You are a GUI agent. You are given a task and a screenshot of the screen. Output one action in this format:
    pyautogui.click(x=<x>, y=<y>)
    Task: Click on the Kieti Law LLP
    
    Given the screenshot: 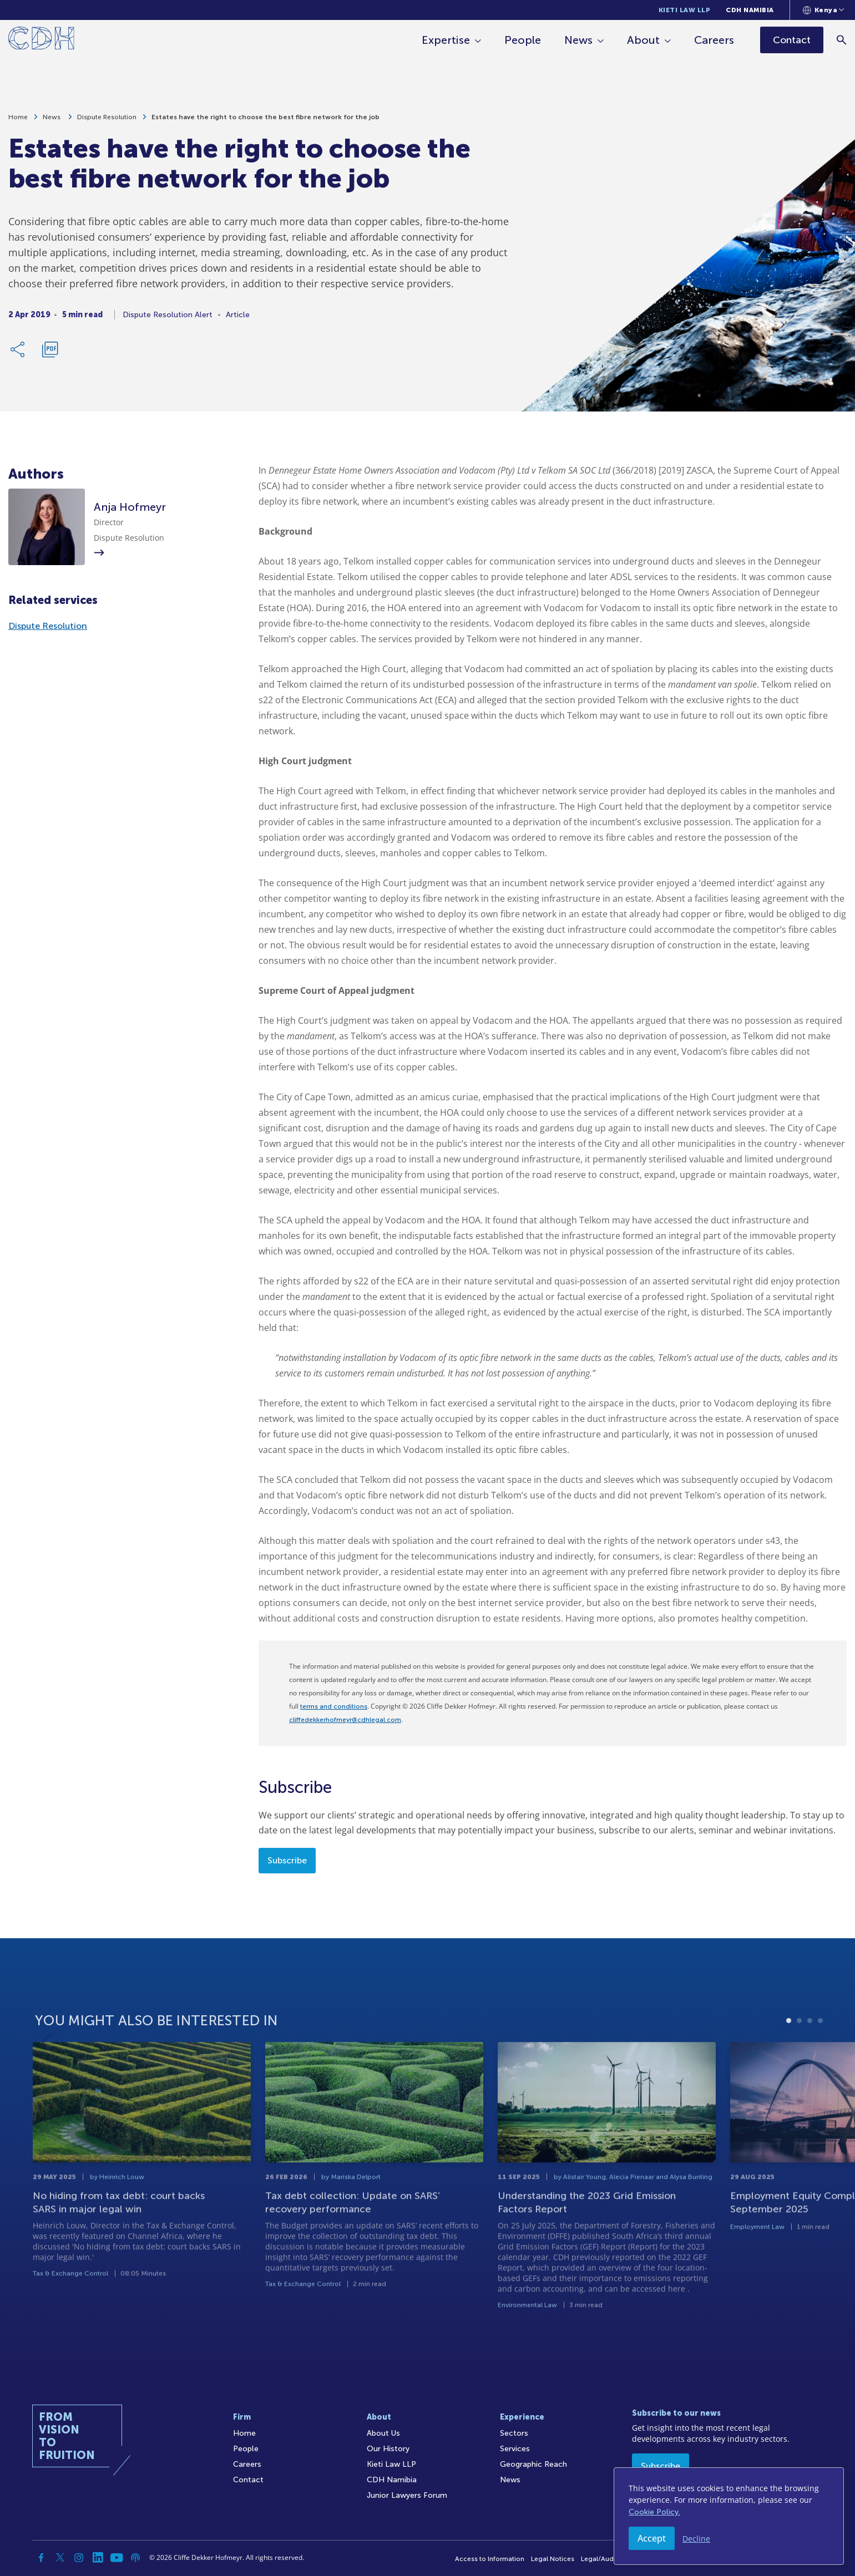 What is the action you would take?
    pyautogui.click(x=685, y=10)
    